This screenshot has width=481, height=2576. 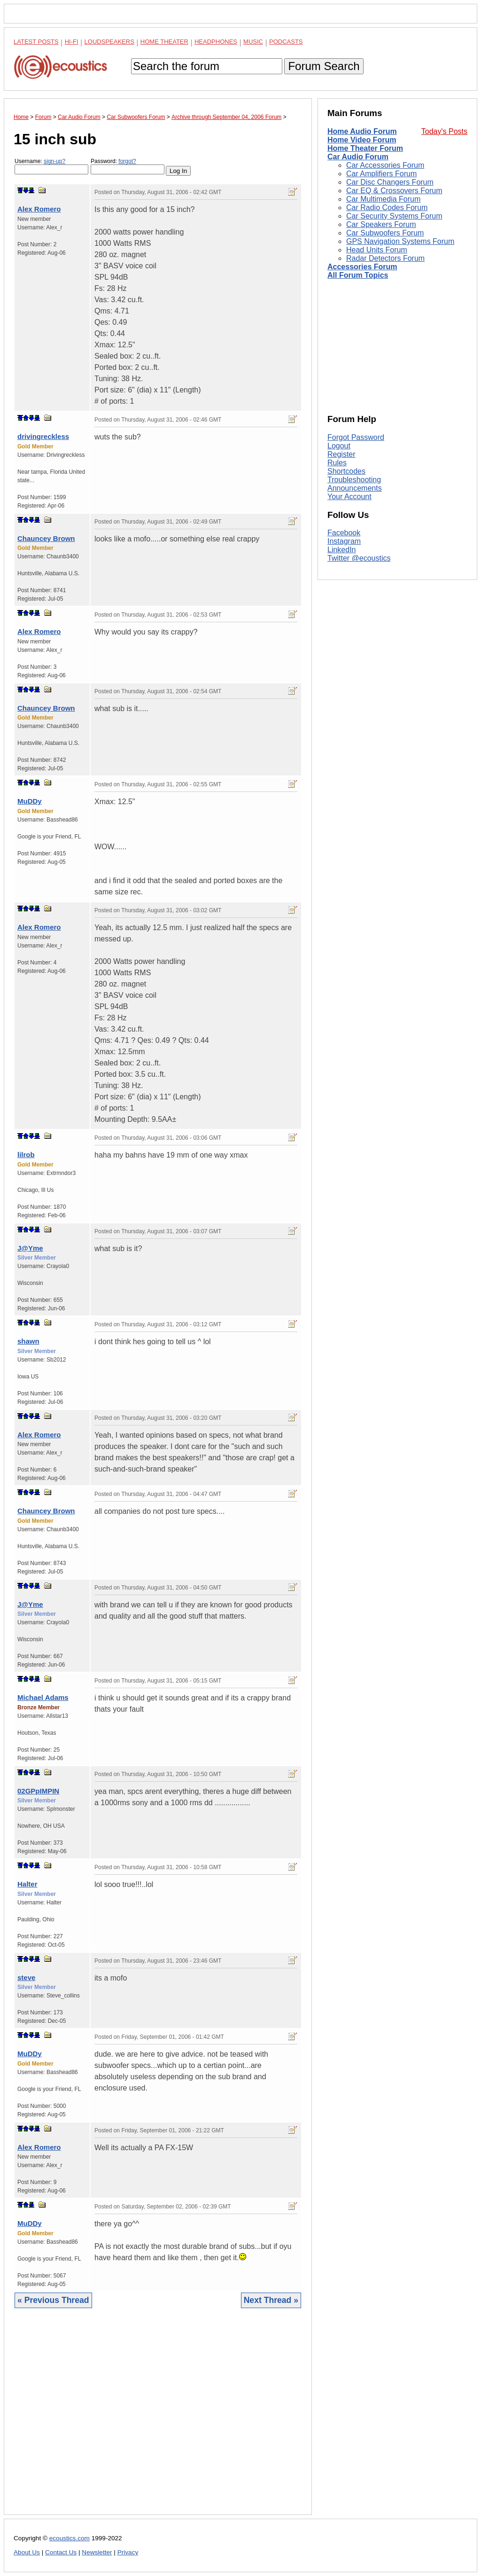 What do you see at coordinates (69, 2538) in the screenshot?
I see `ecoustics.com` at bounding box center [69, 2538].